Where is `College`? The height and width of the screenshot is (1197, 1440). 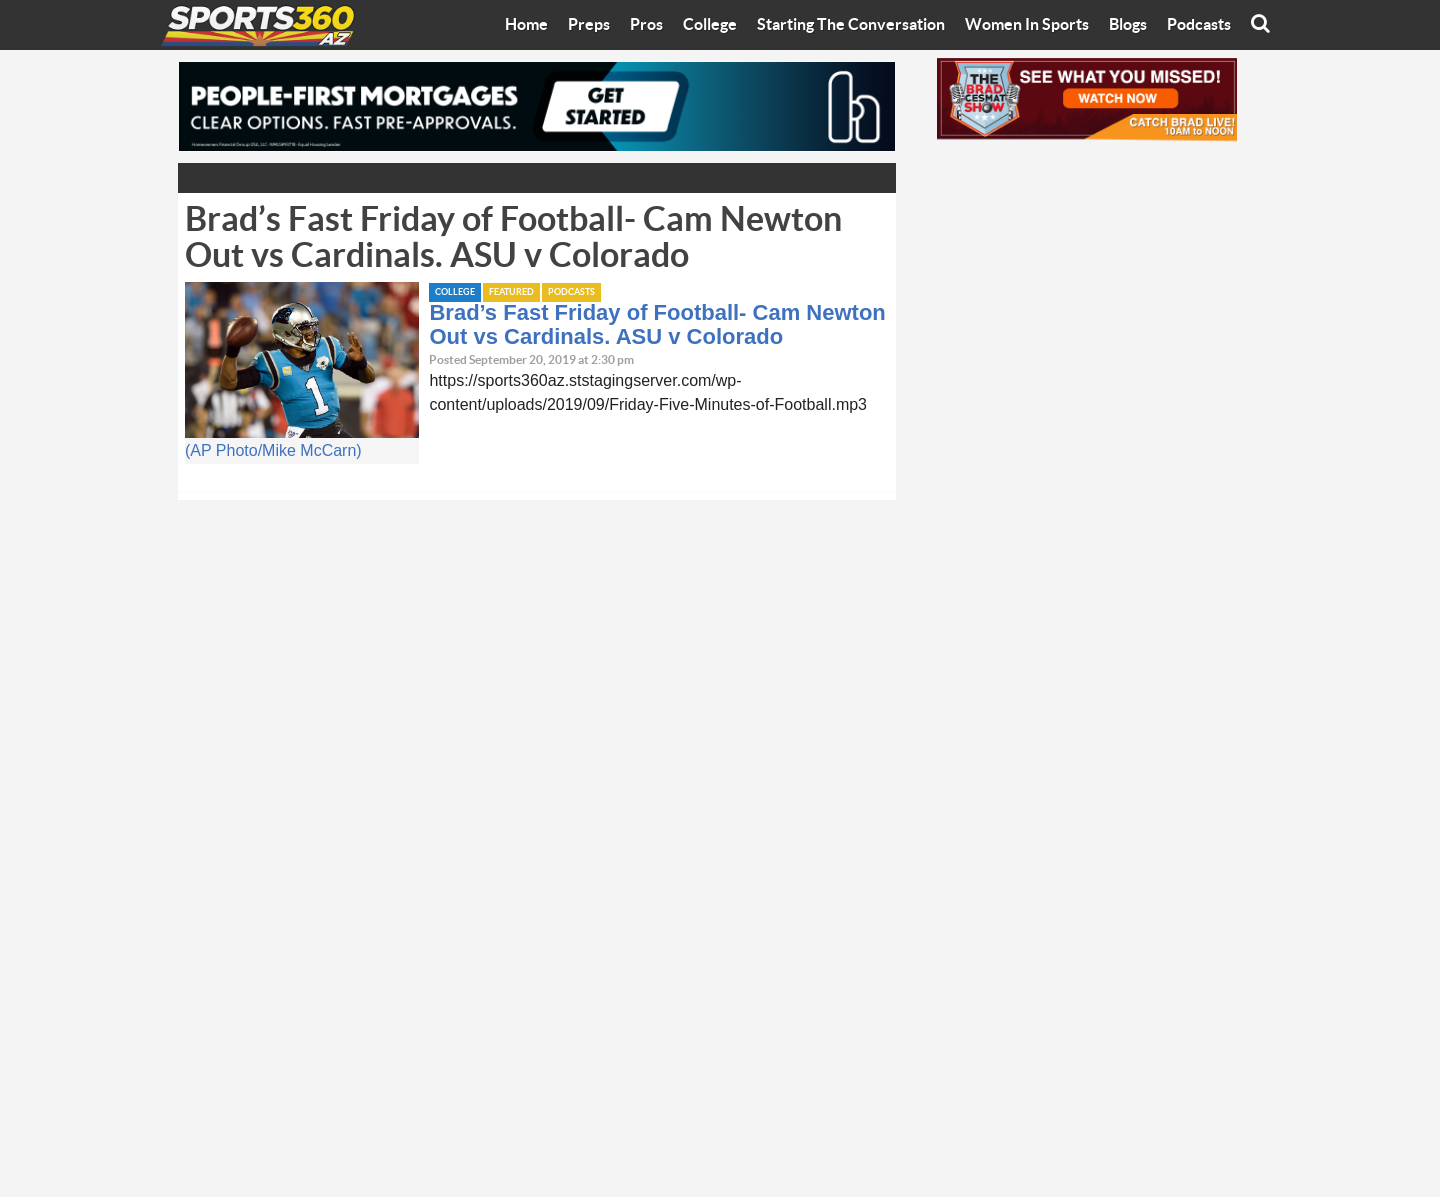
College is located at coordinates (710, 25).